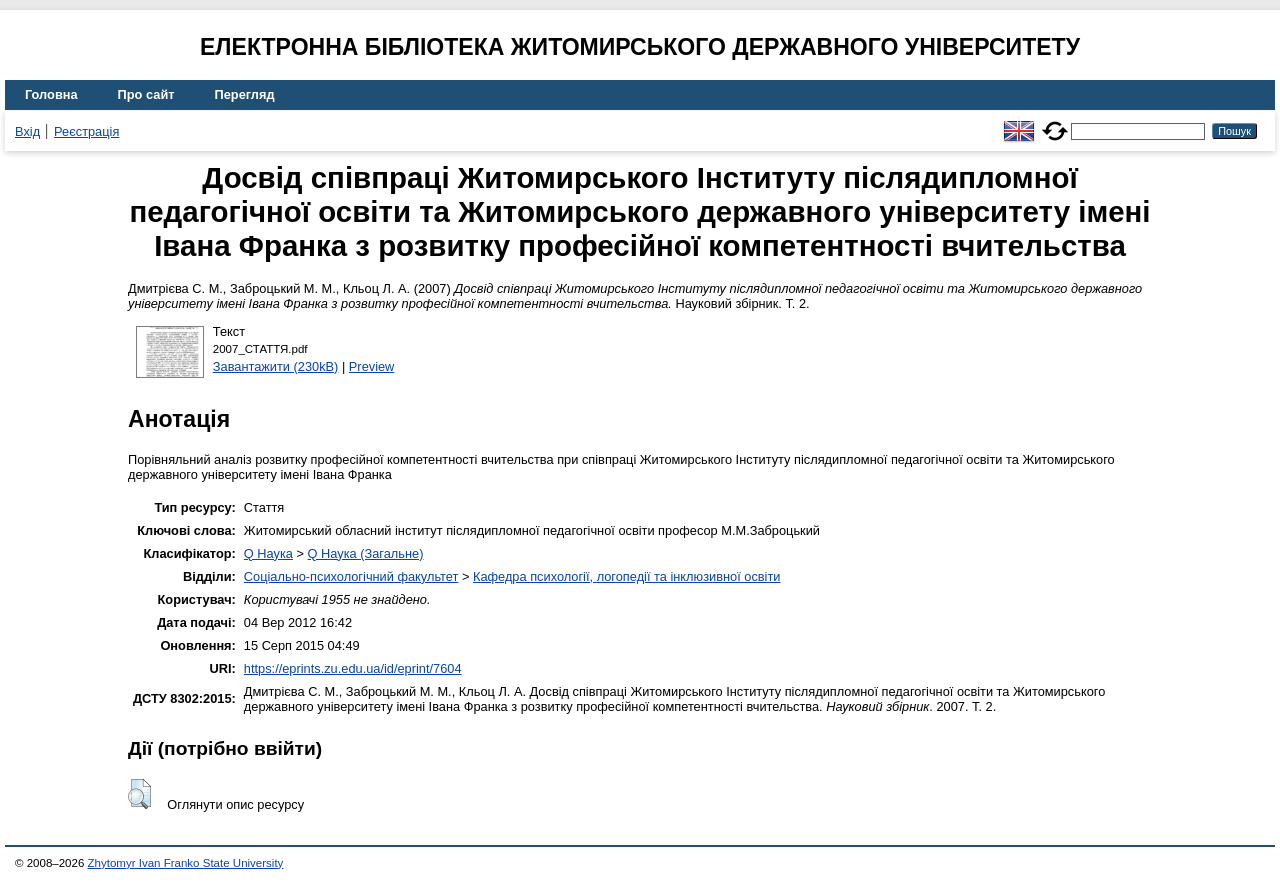  I want to click on Q Наука, so click(268, 553).